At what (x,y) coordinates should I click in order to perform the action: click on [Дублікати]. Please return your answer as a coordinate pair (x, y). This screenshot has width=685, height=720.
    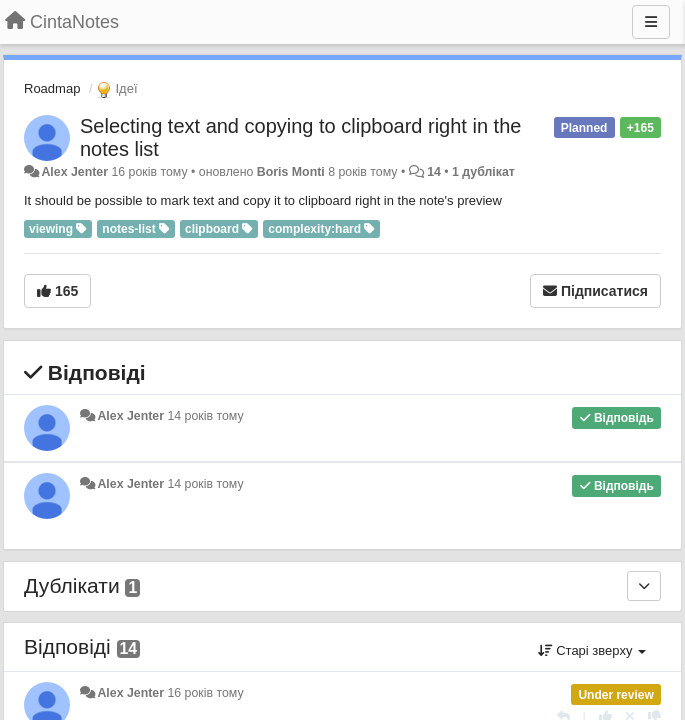
    Looking at the image, I should click on (644, 586).